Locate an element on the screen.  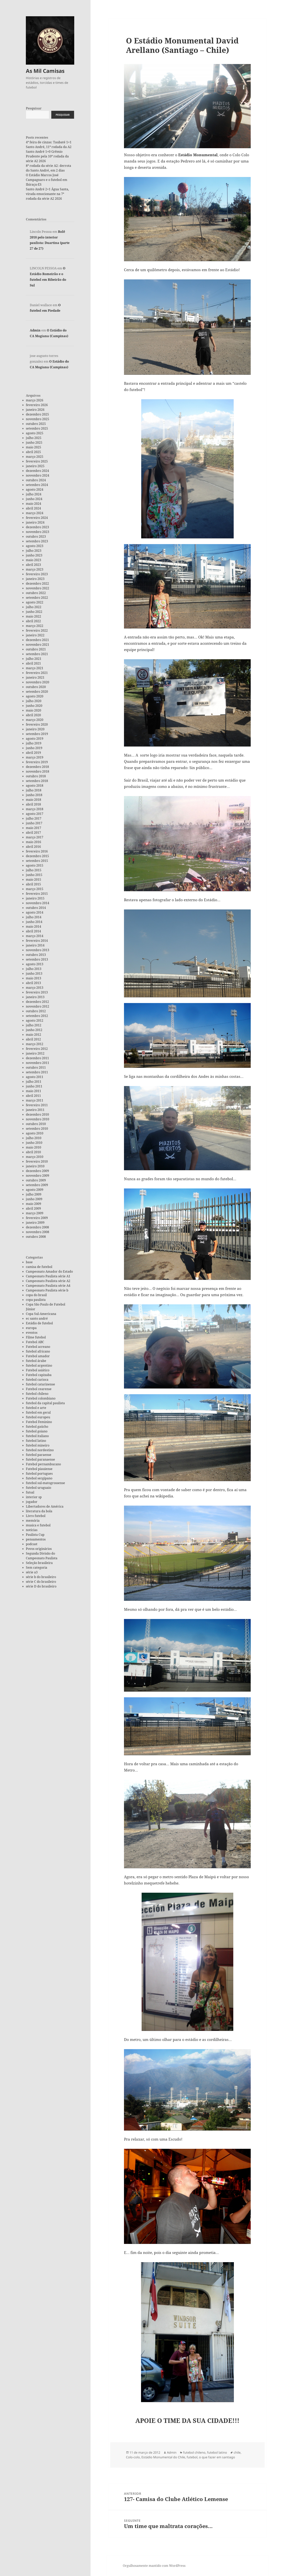
interior sp is located at coordinates (34, 1497).